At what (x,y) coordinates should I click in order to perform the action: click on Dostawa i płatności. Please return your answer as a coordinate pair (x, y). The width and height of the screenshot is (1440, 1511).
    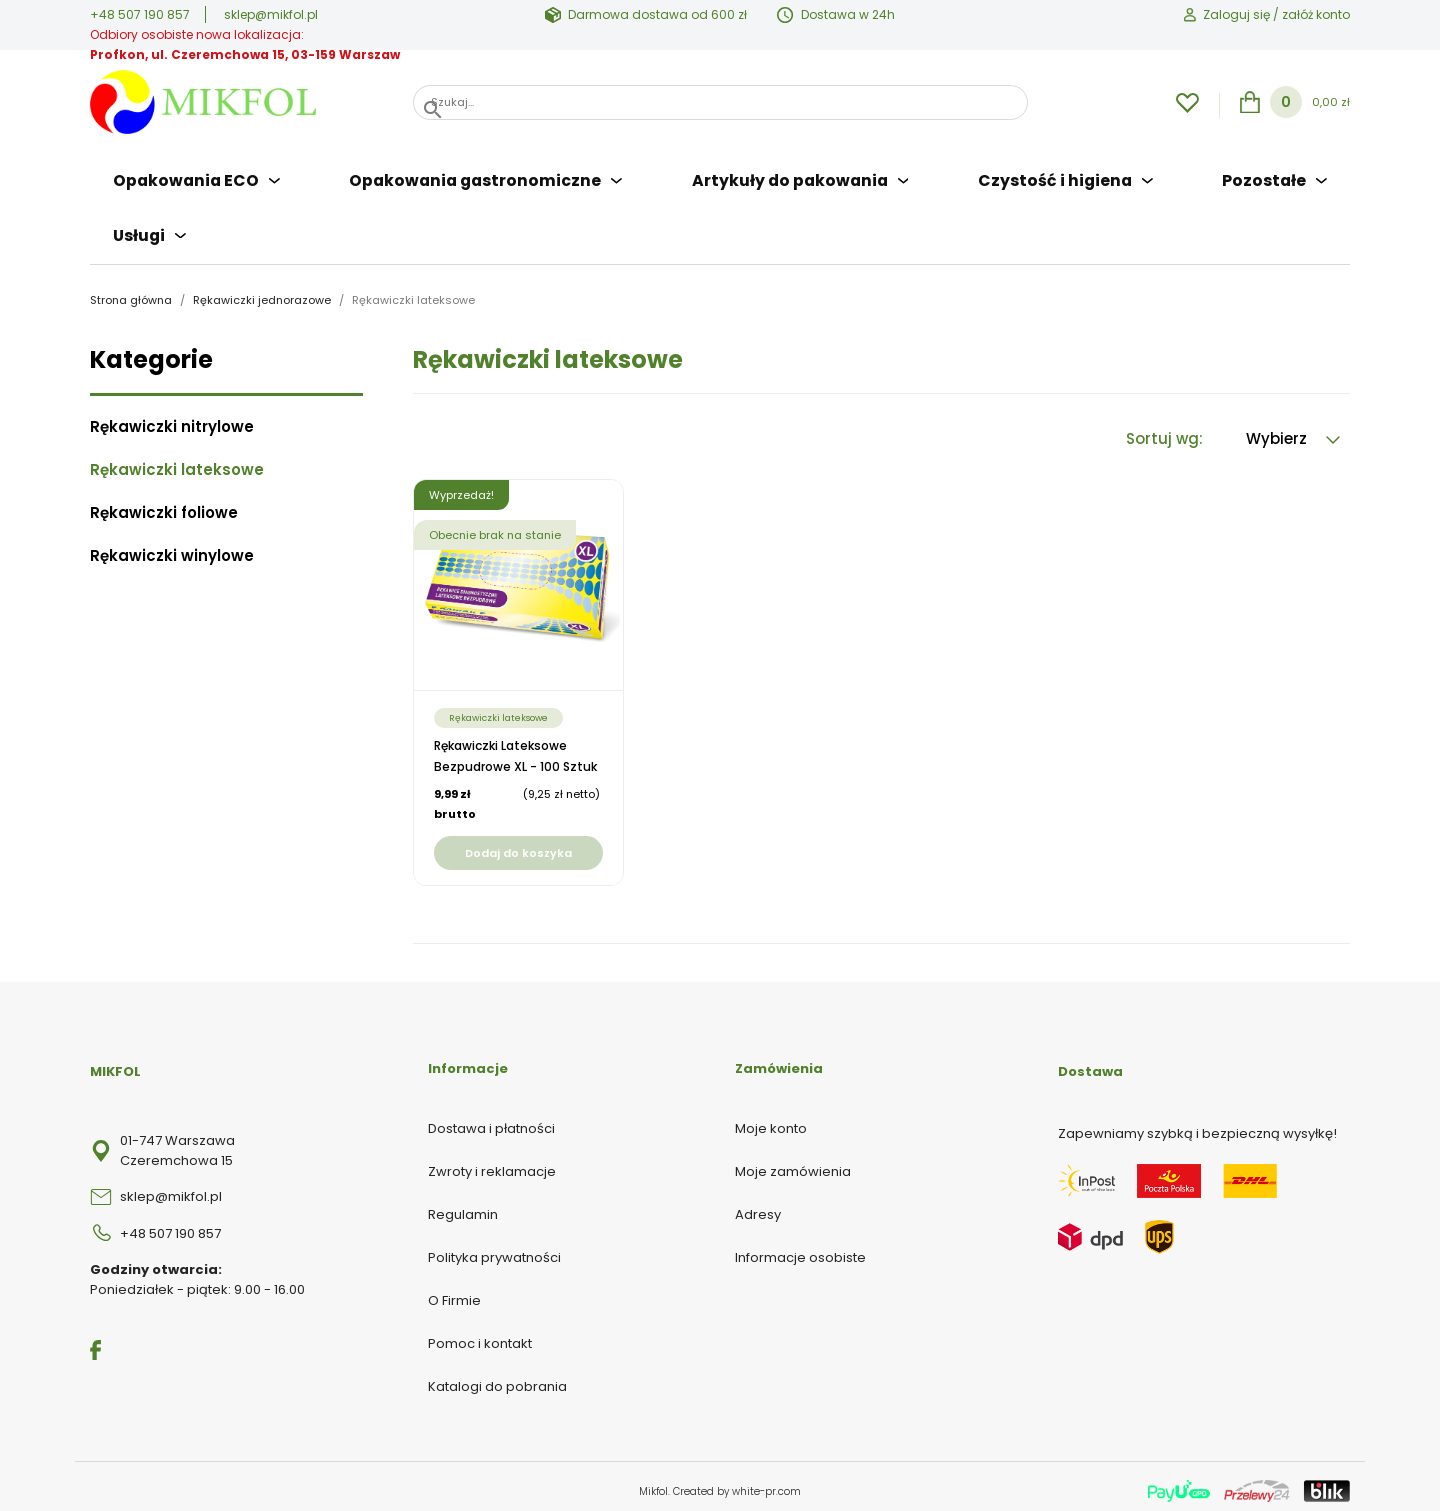
    Looking at the image, I should click on (491, 1119).